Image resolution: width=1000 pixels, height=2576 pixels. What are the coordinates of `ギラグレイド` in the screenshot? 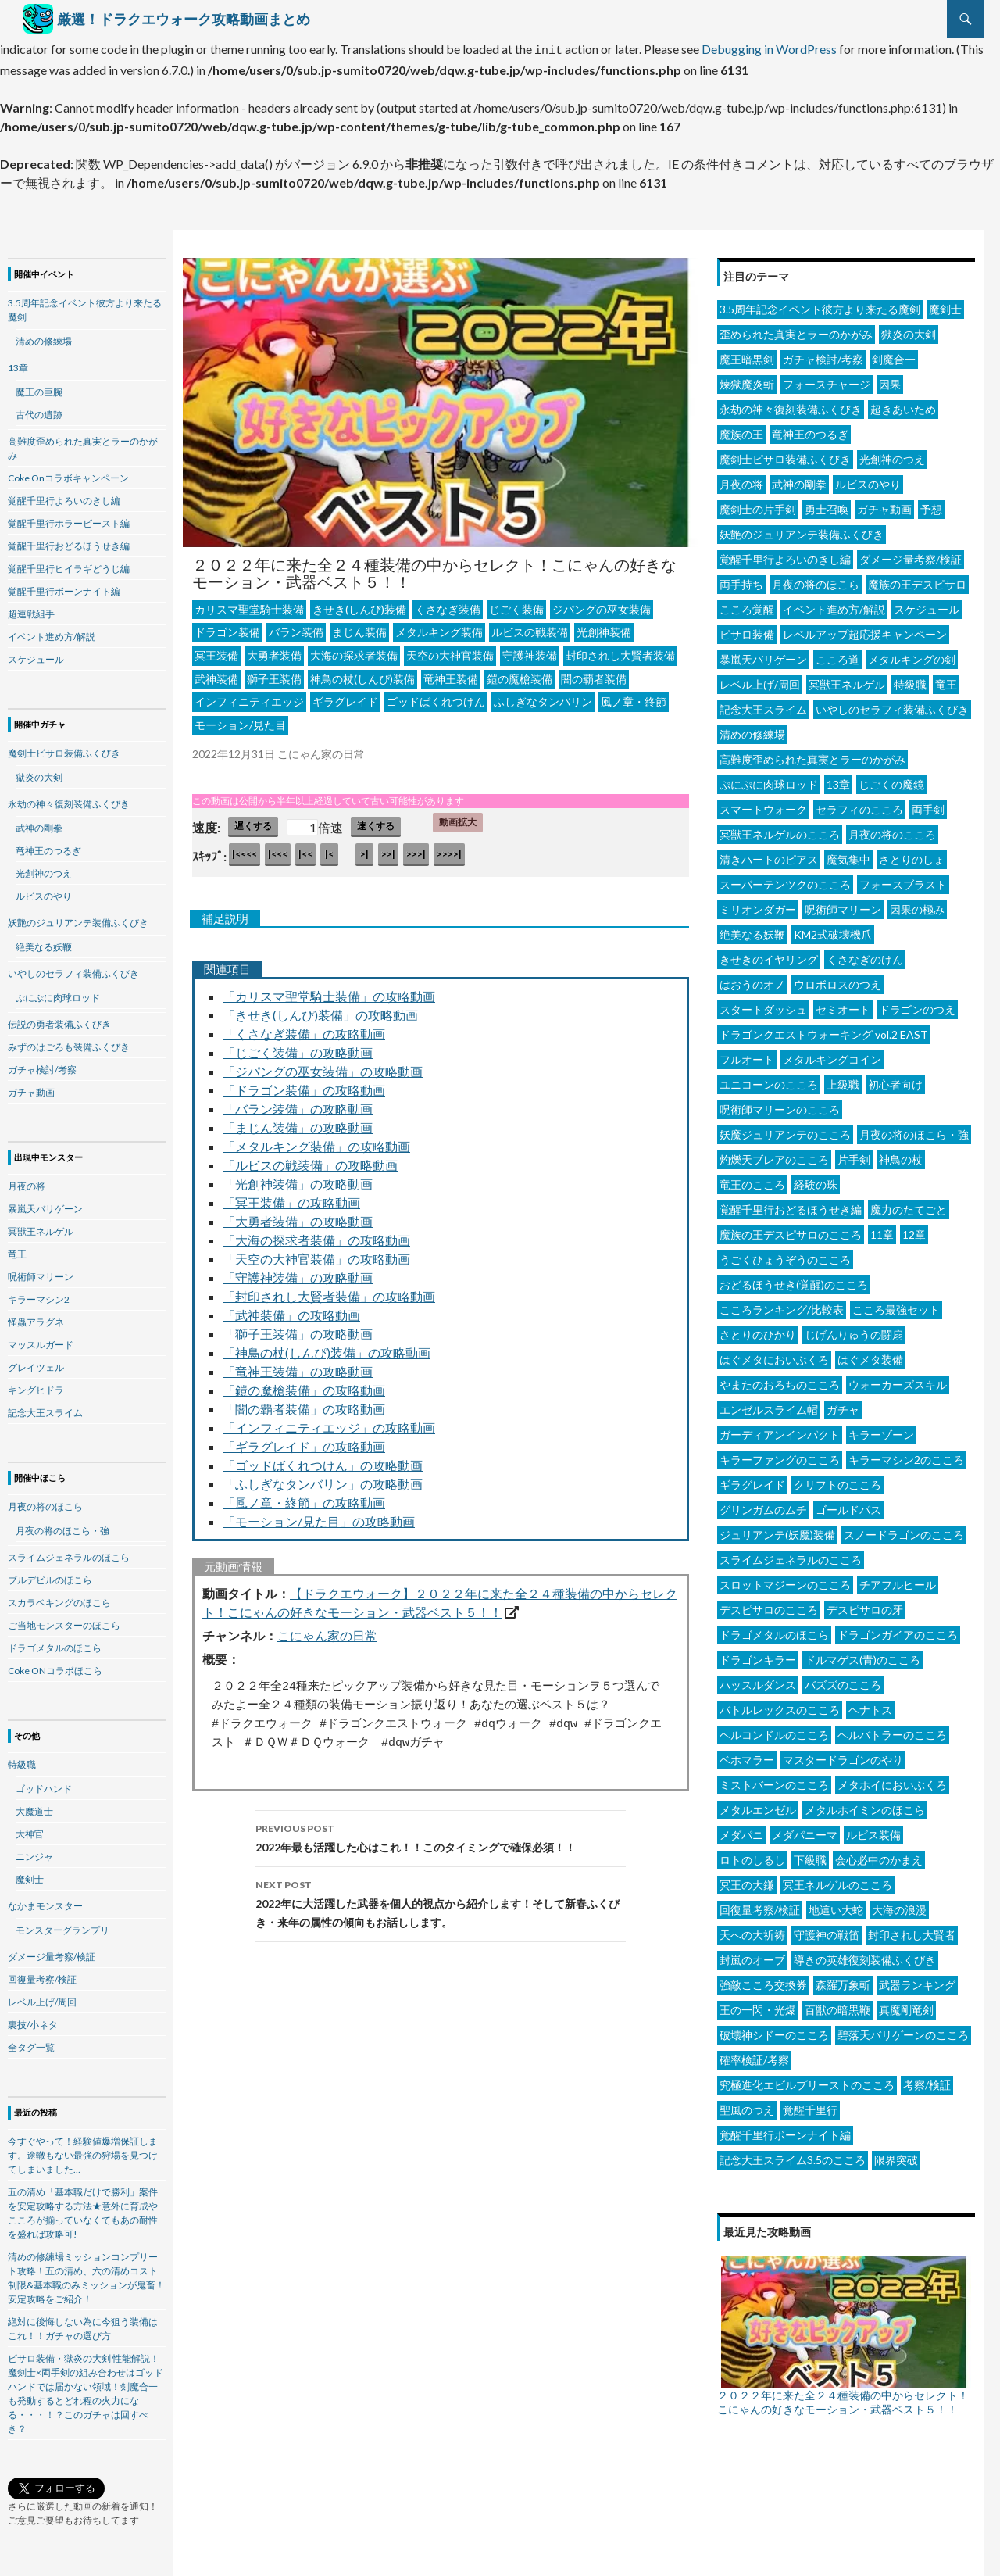 It's located at (345, 696).